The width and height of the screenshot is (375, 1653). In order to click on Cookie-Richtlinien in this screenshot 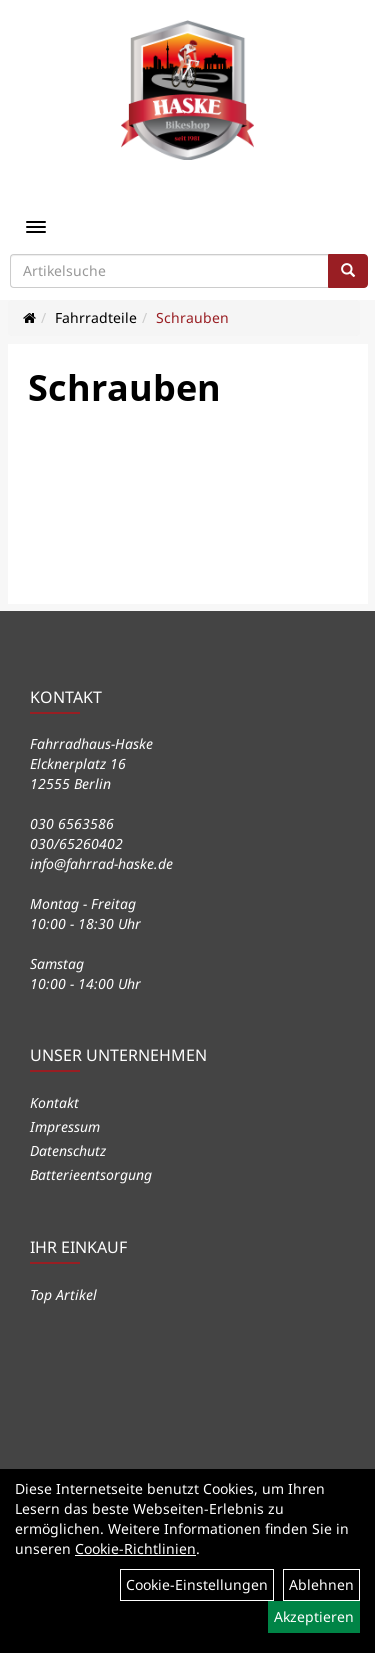, I will do `click(135, 1548)`.